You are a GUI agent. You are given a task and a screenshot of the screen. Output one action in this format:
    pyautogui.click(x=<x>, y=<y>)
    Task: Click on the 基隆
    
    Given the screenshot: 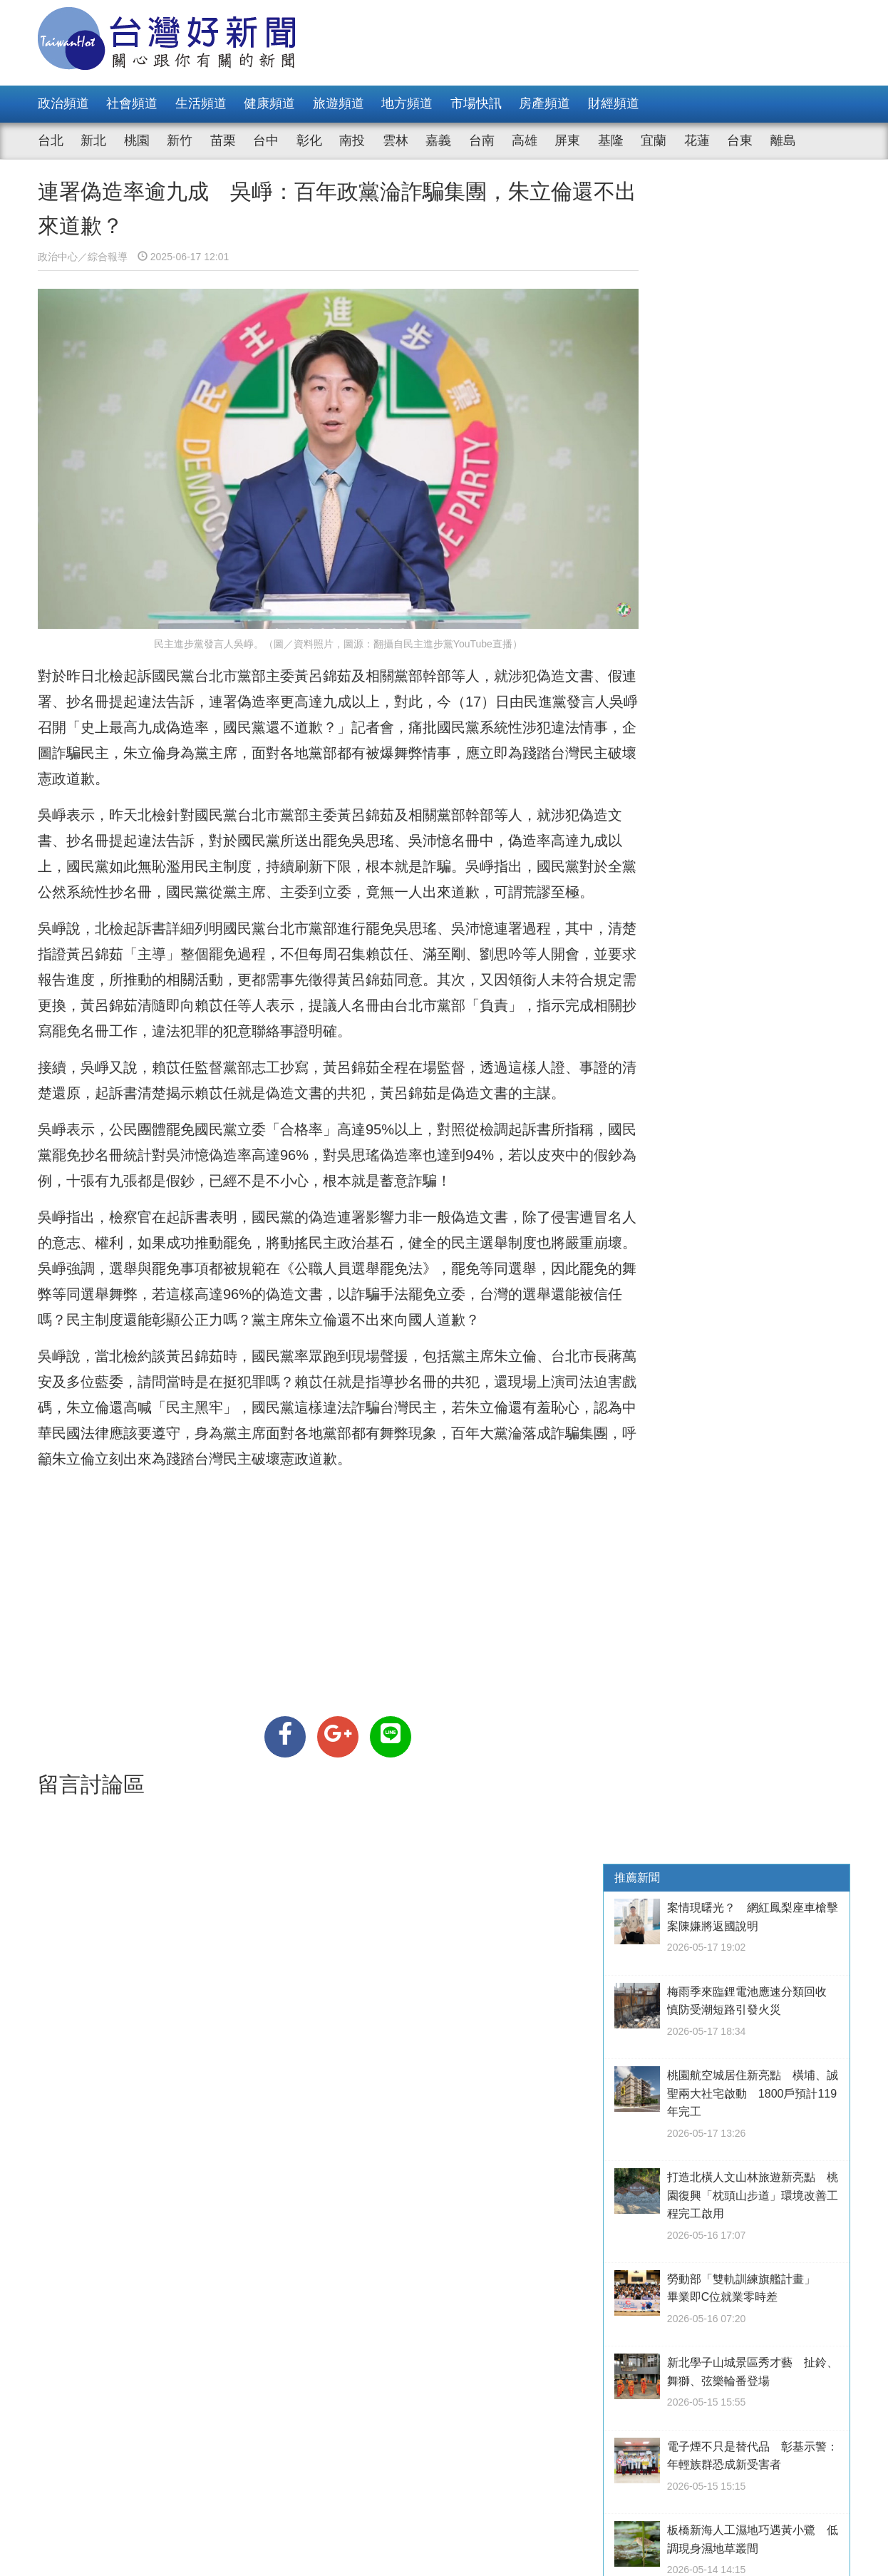 What is the action you would take?
    pyautogui.click(x=611, y=140)
    